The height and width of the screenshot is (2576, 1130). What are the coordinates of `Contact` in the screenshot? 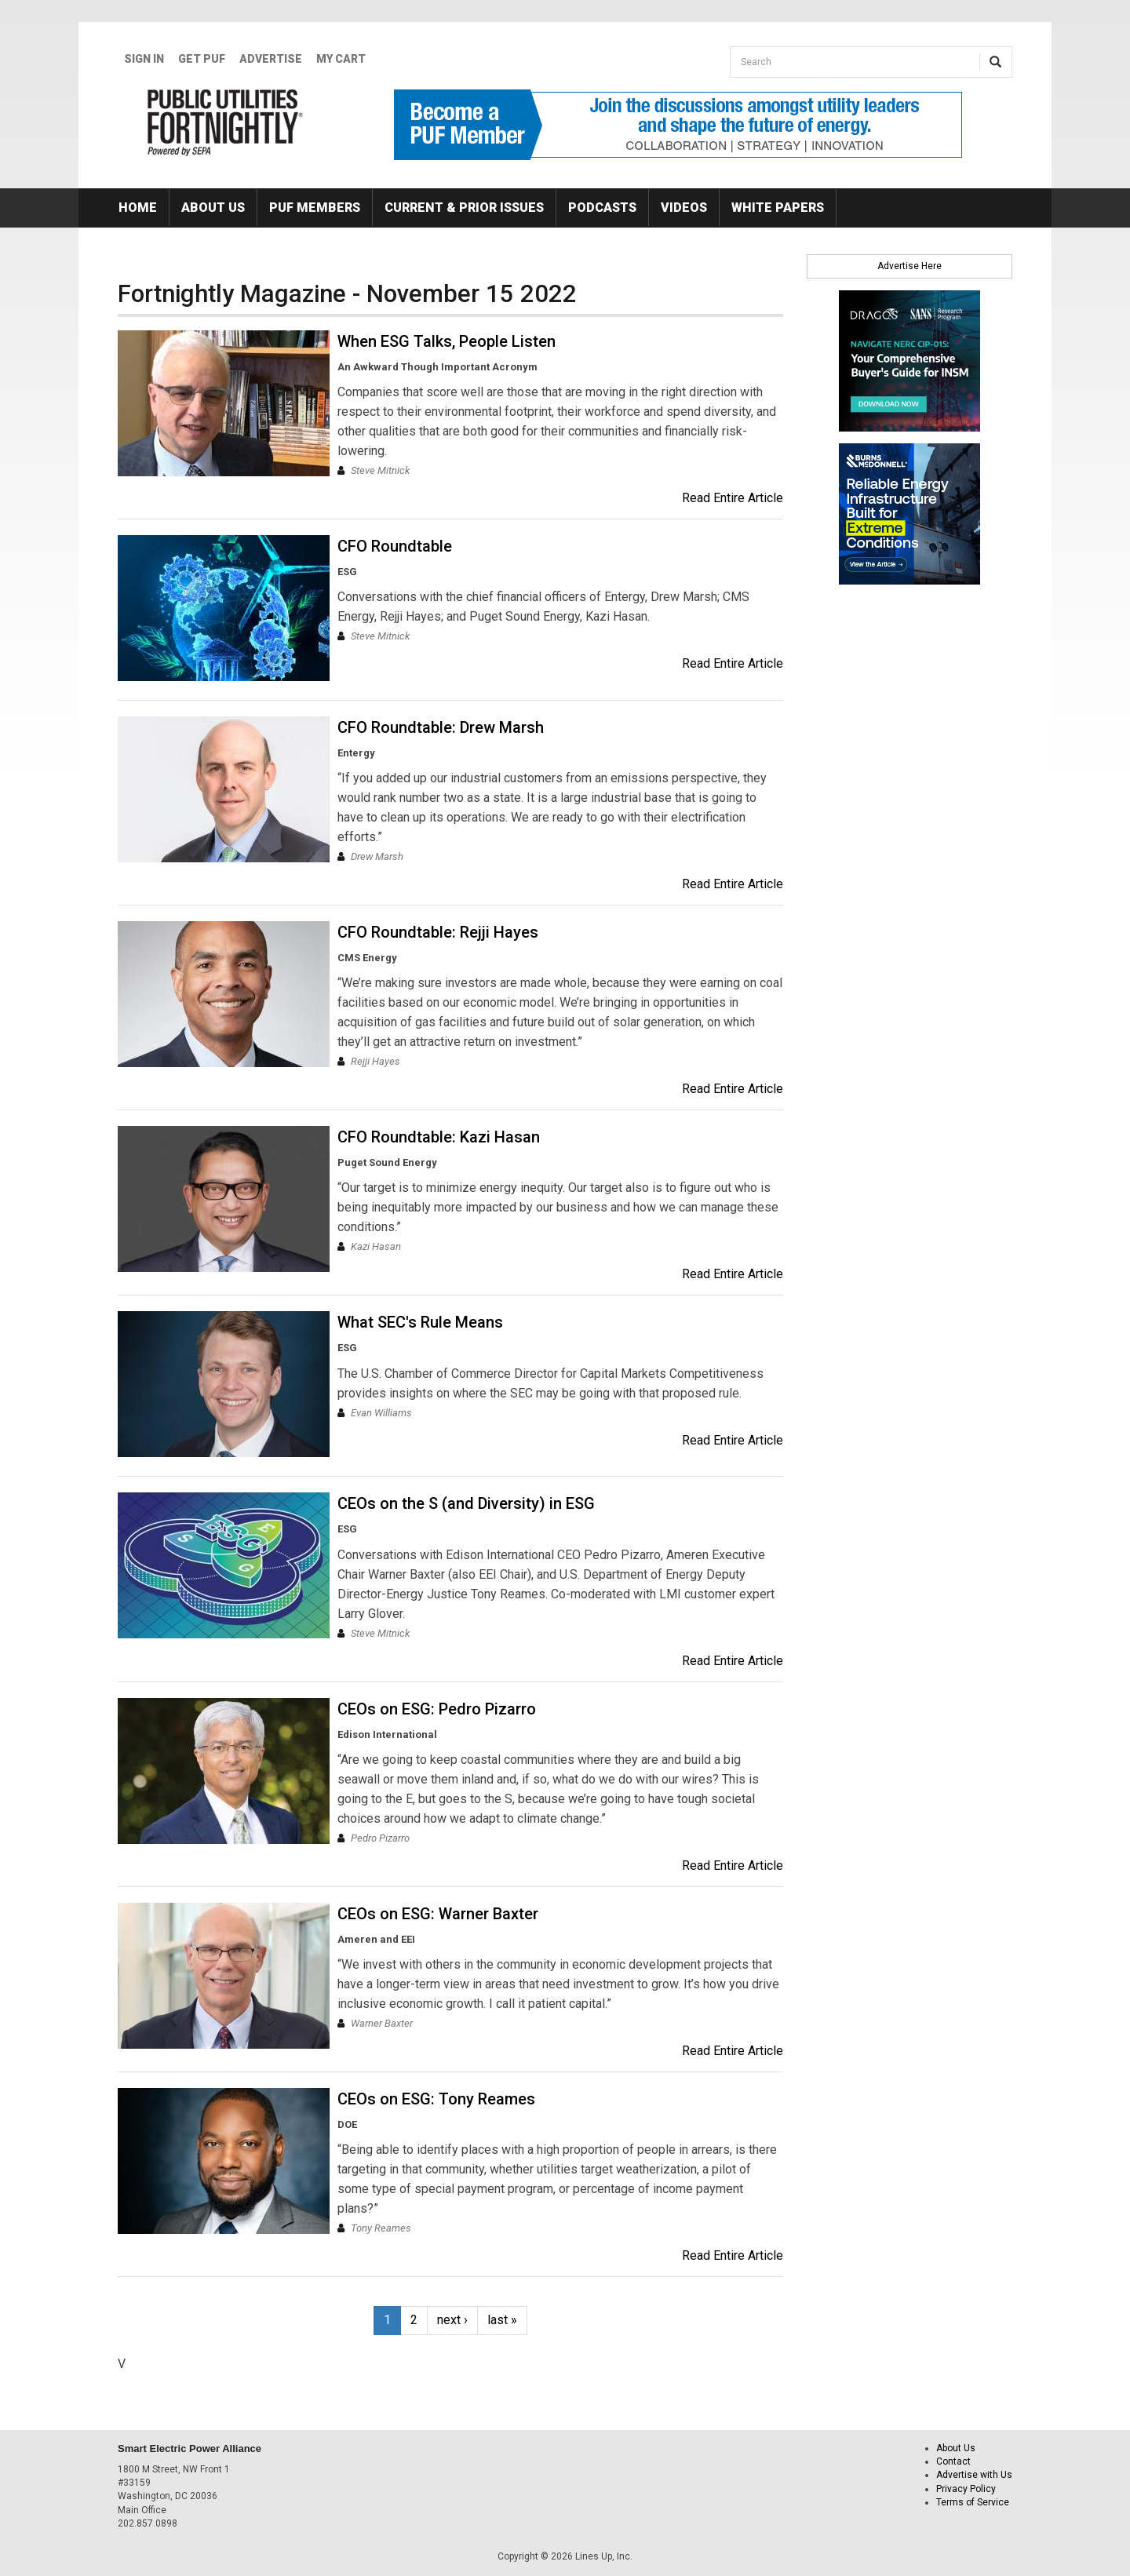 It's located at (953, 2461).